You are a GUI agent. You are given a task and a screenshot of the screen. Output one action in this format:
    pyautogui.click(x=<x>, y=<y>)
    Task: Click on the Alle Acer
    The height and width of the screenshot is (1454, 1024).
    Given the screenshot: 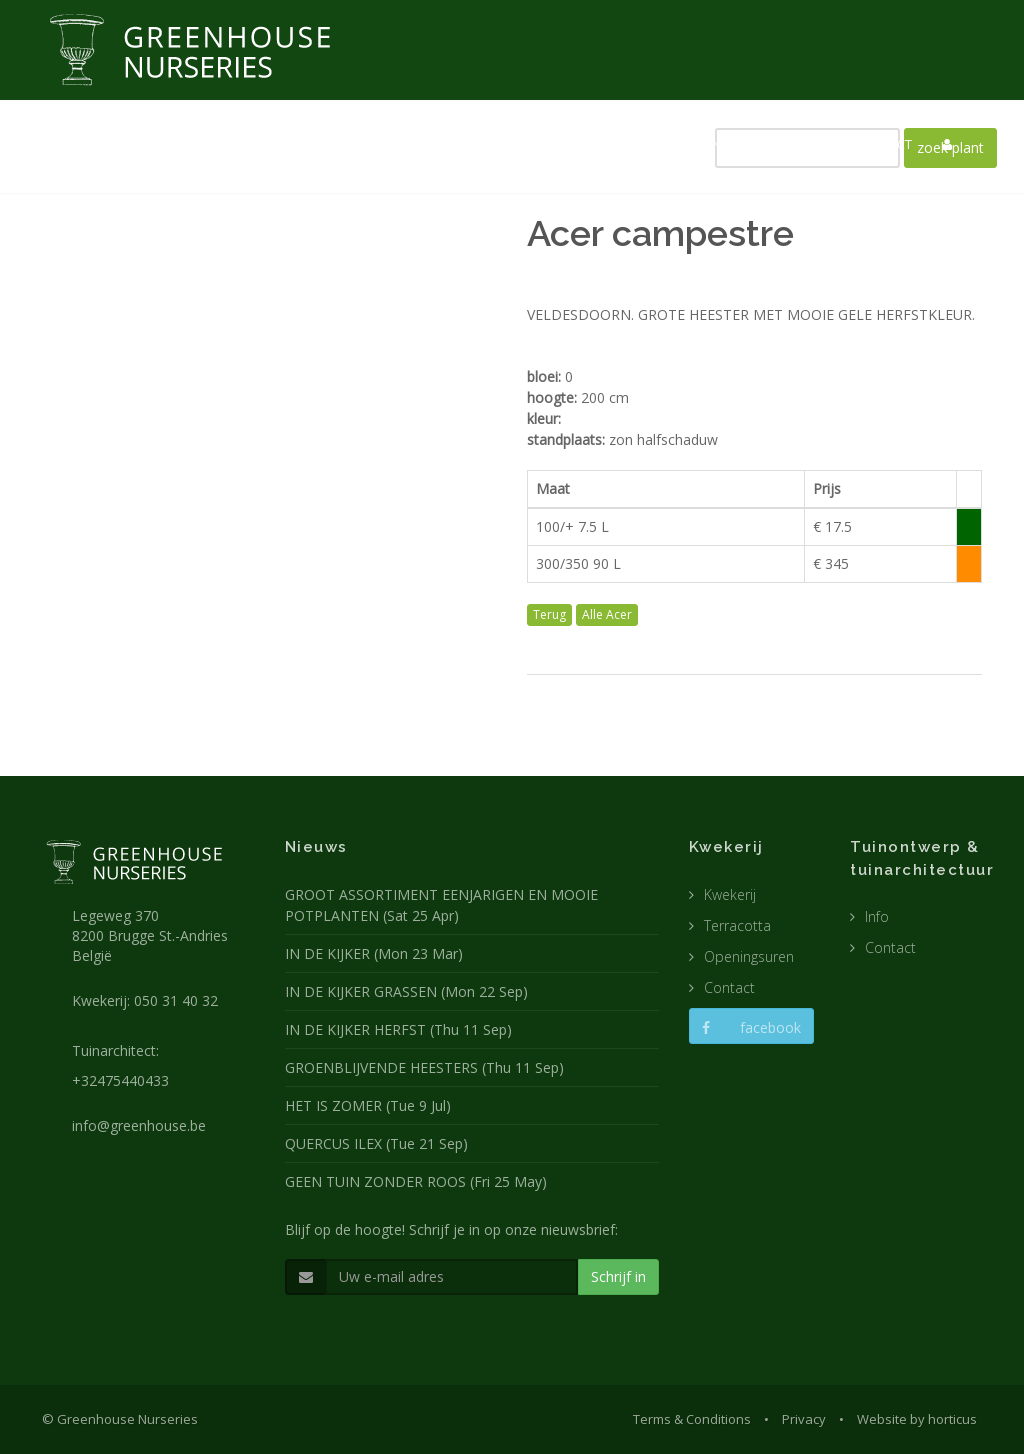 What is the action you would take?
    pyautogui.click(x=607, y=614)
    